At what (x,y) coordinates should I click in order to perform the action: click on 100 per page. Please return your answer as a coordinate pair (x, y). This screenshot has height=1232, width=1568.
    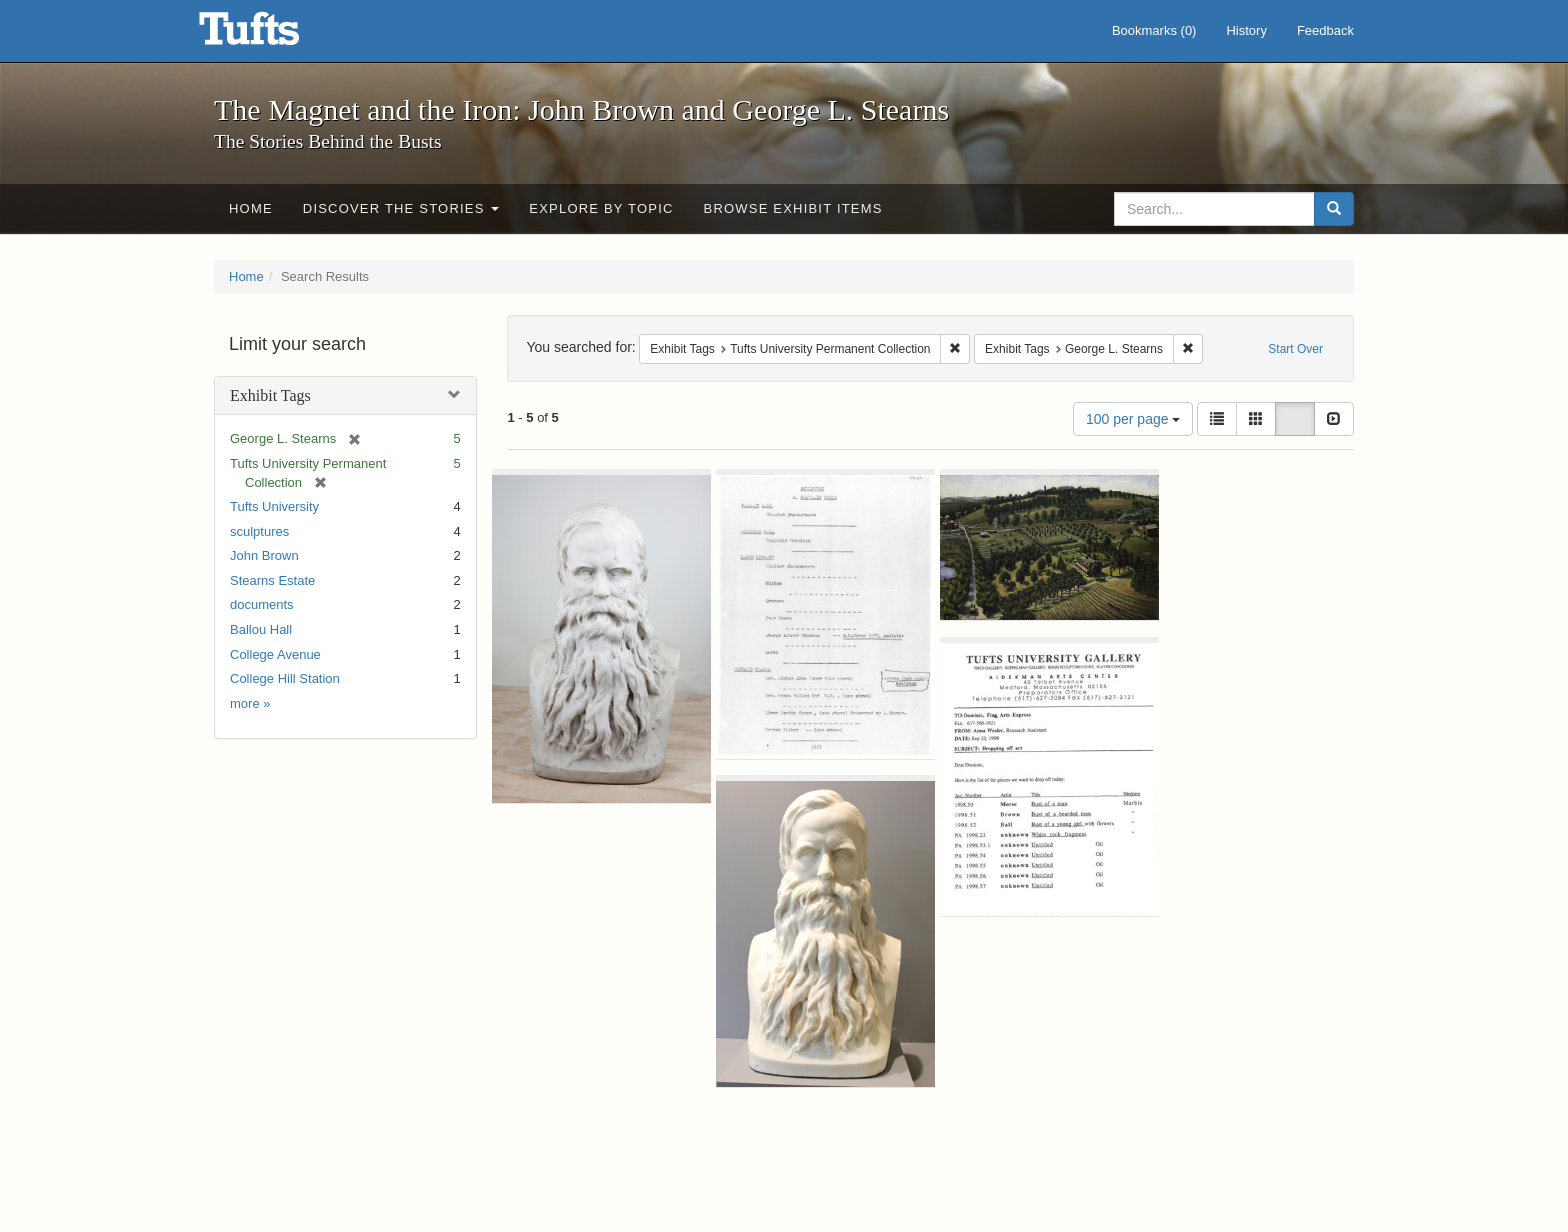
    Looking at the image, I should click on (1133, 419).